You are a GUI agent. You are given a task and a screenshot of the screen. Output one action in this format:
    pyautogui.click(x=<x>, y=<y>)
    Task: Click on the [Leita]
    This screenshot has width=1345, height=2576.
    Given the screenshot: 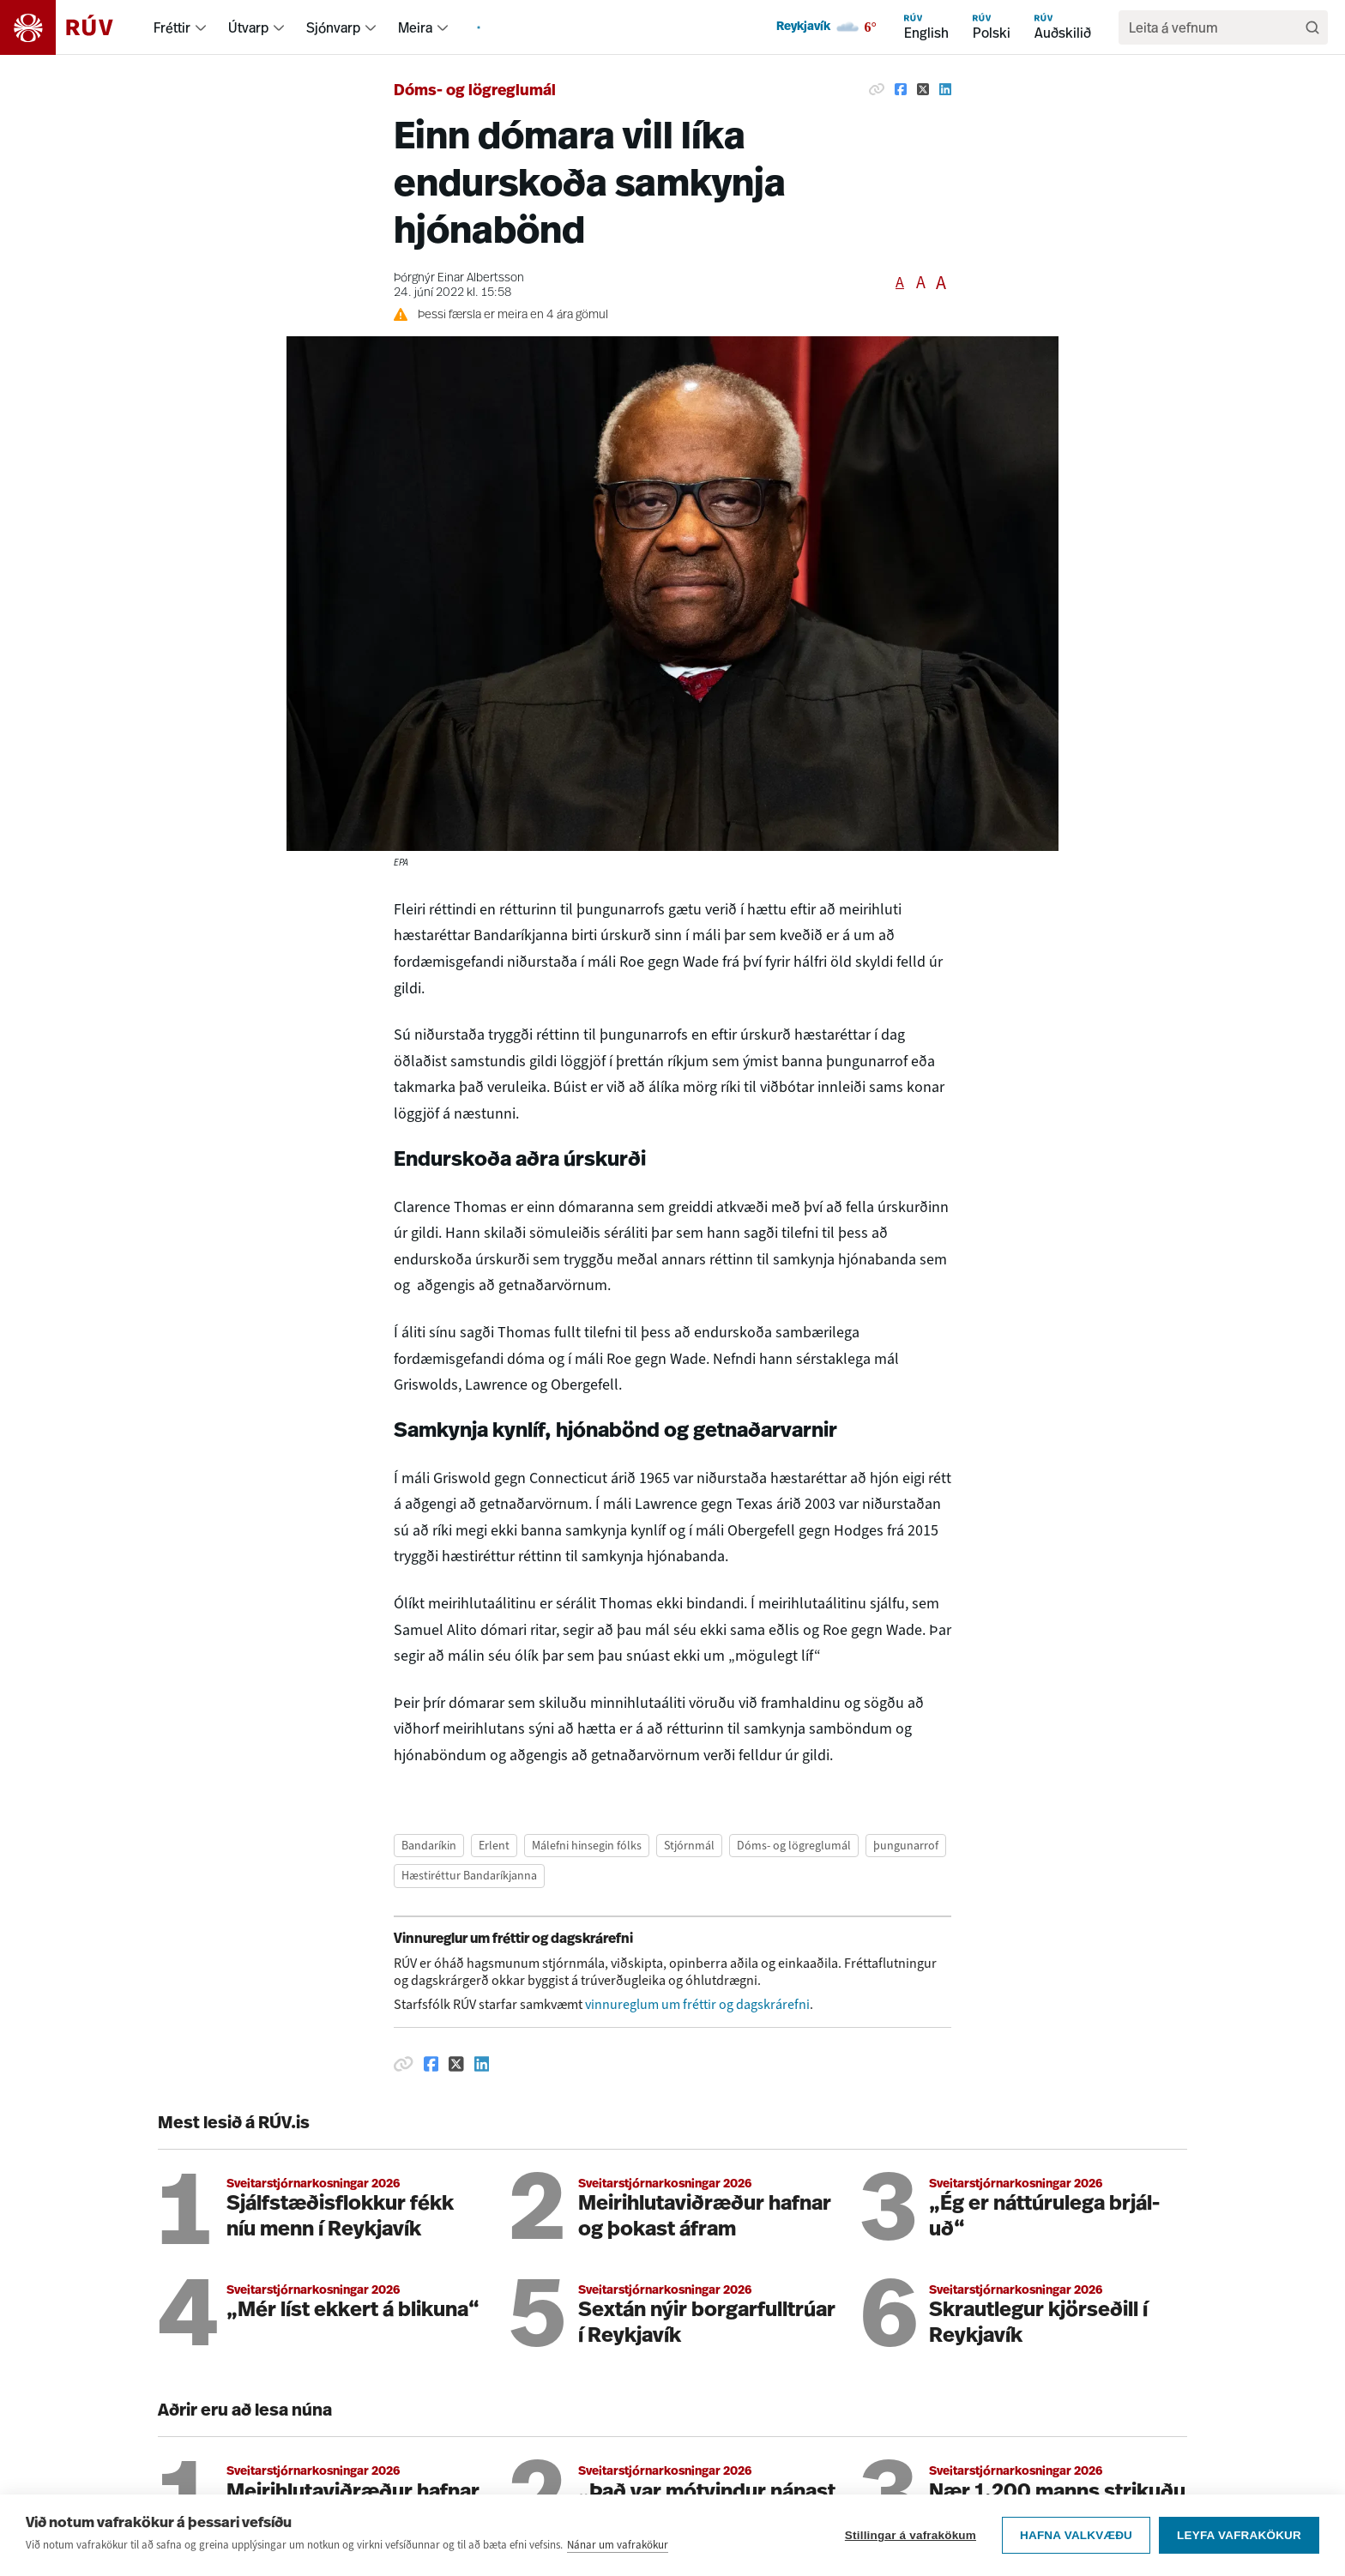 What is the action you would take?
    pyautogui.click(x=1312, y=27)
    